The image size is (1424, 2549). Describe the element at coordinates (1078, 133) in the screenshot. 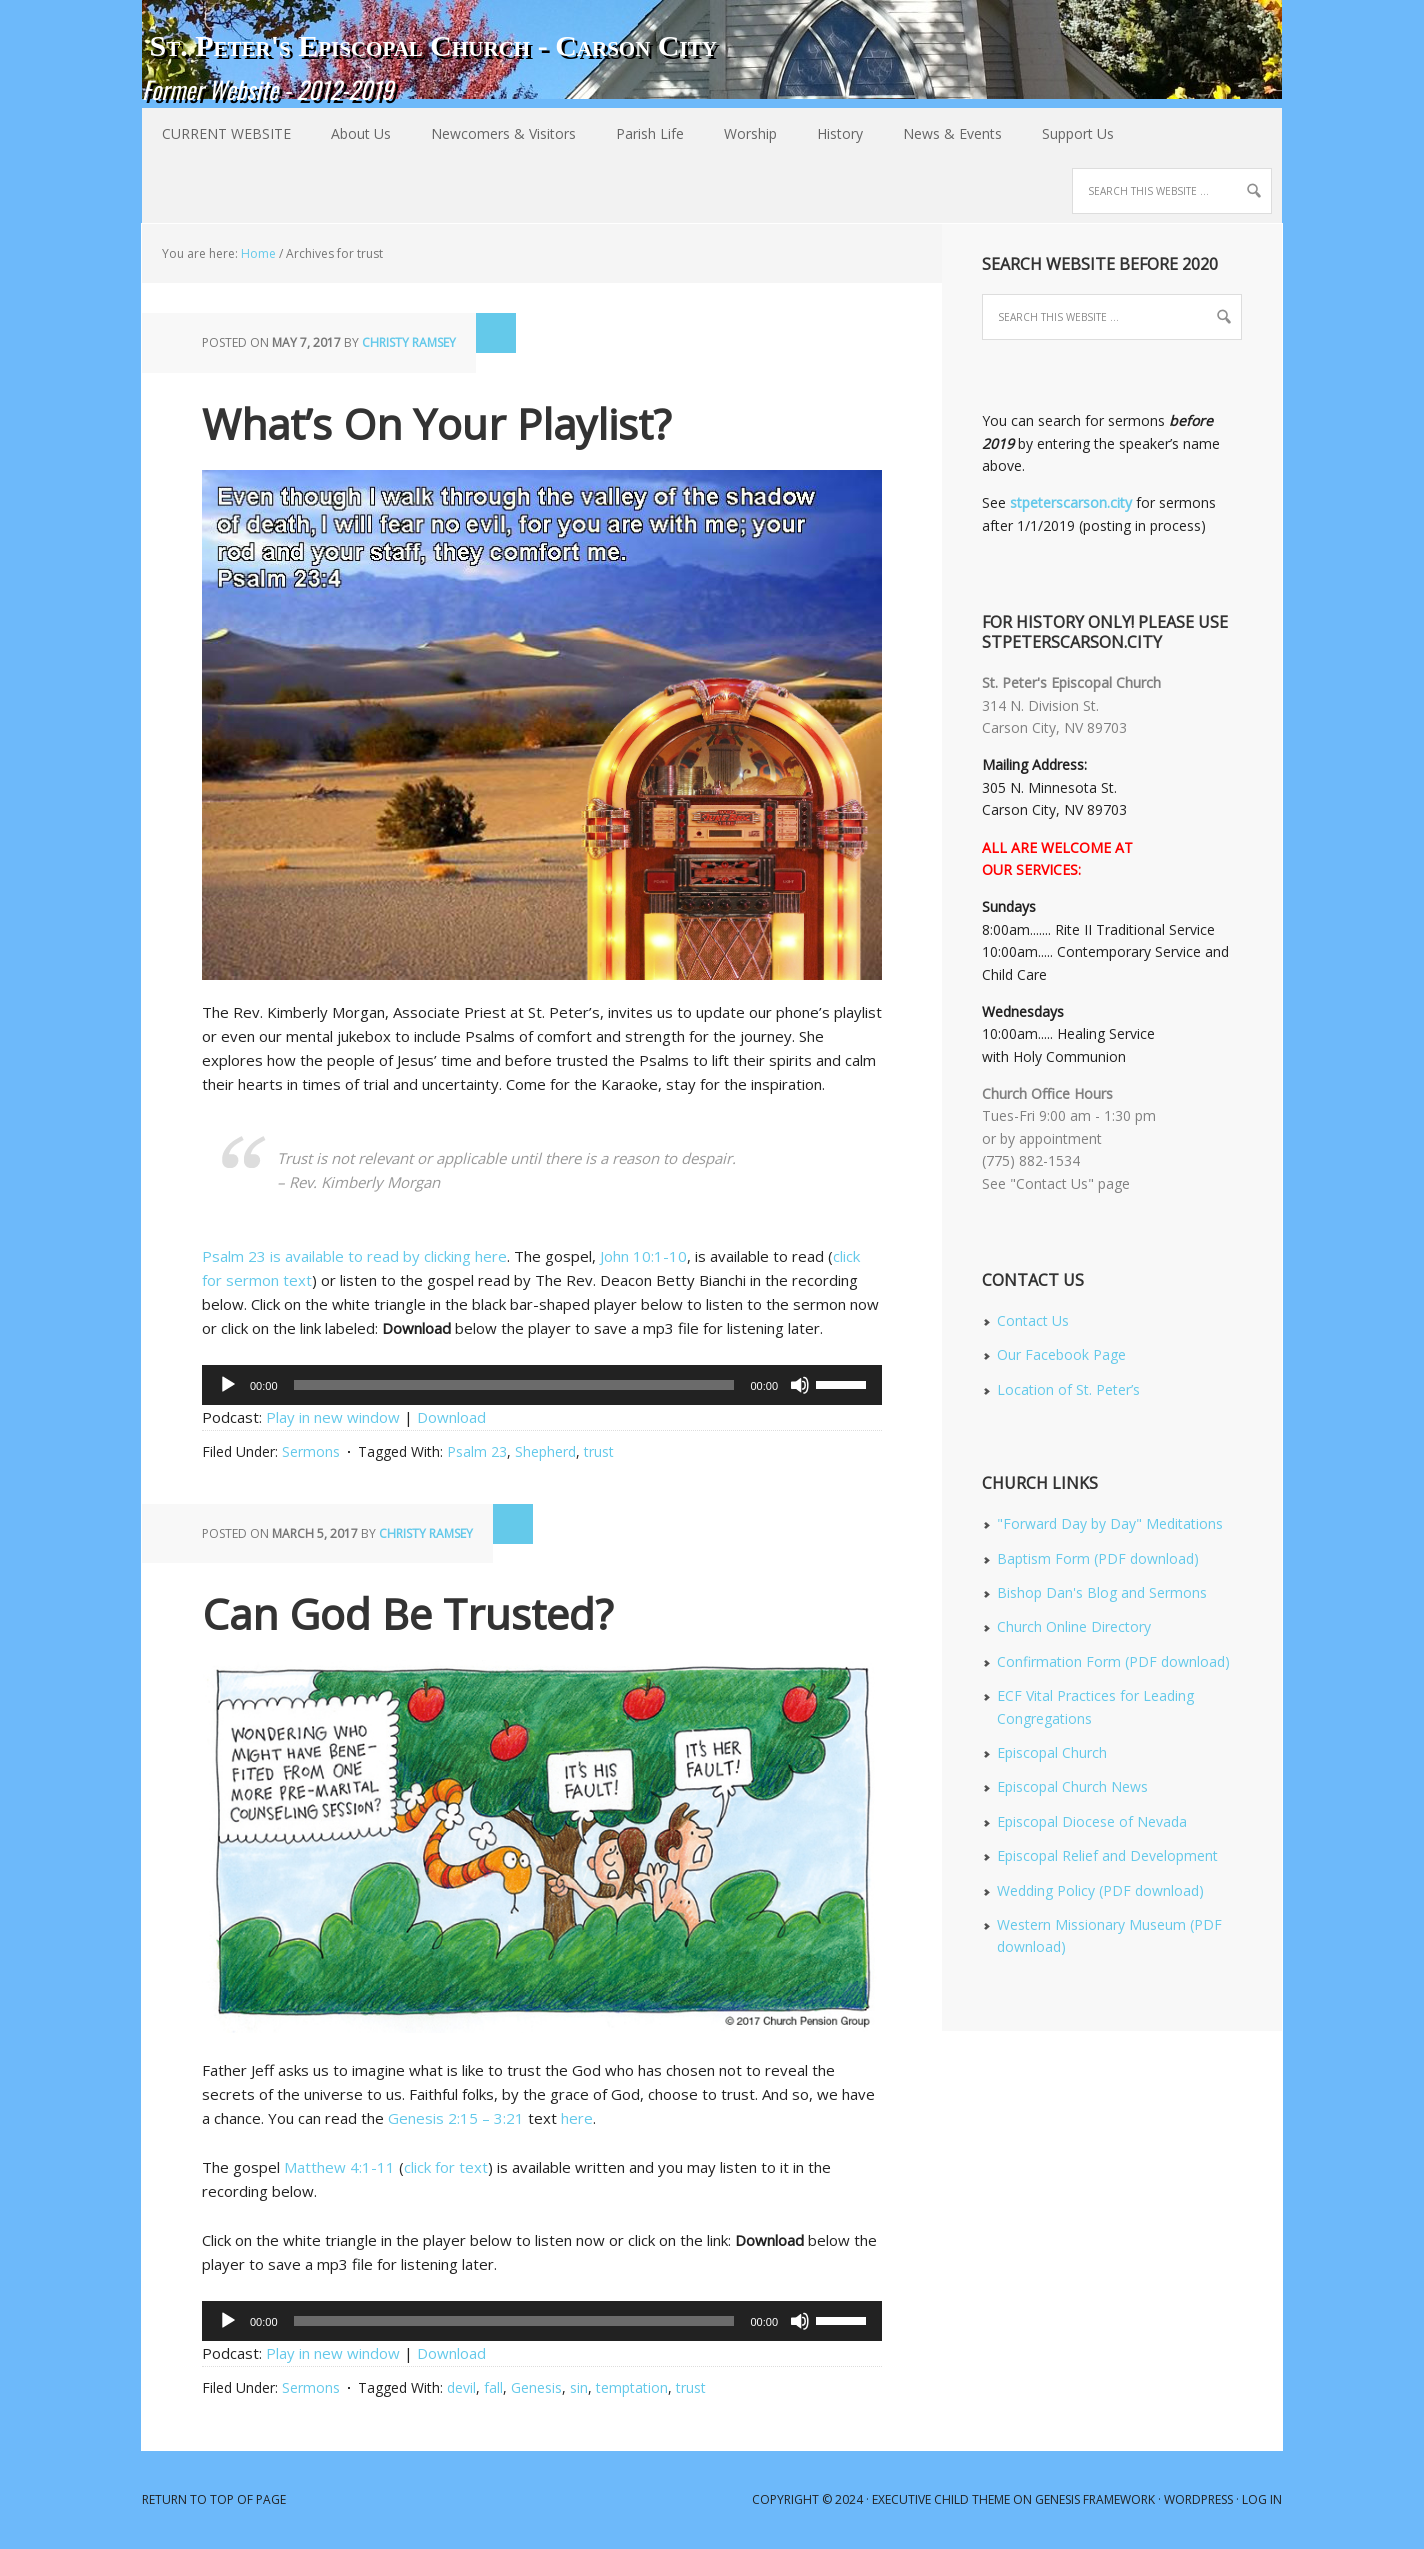

I see `Support Us` at that location.